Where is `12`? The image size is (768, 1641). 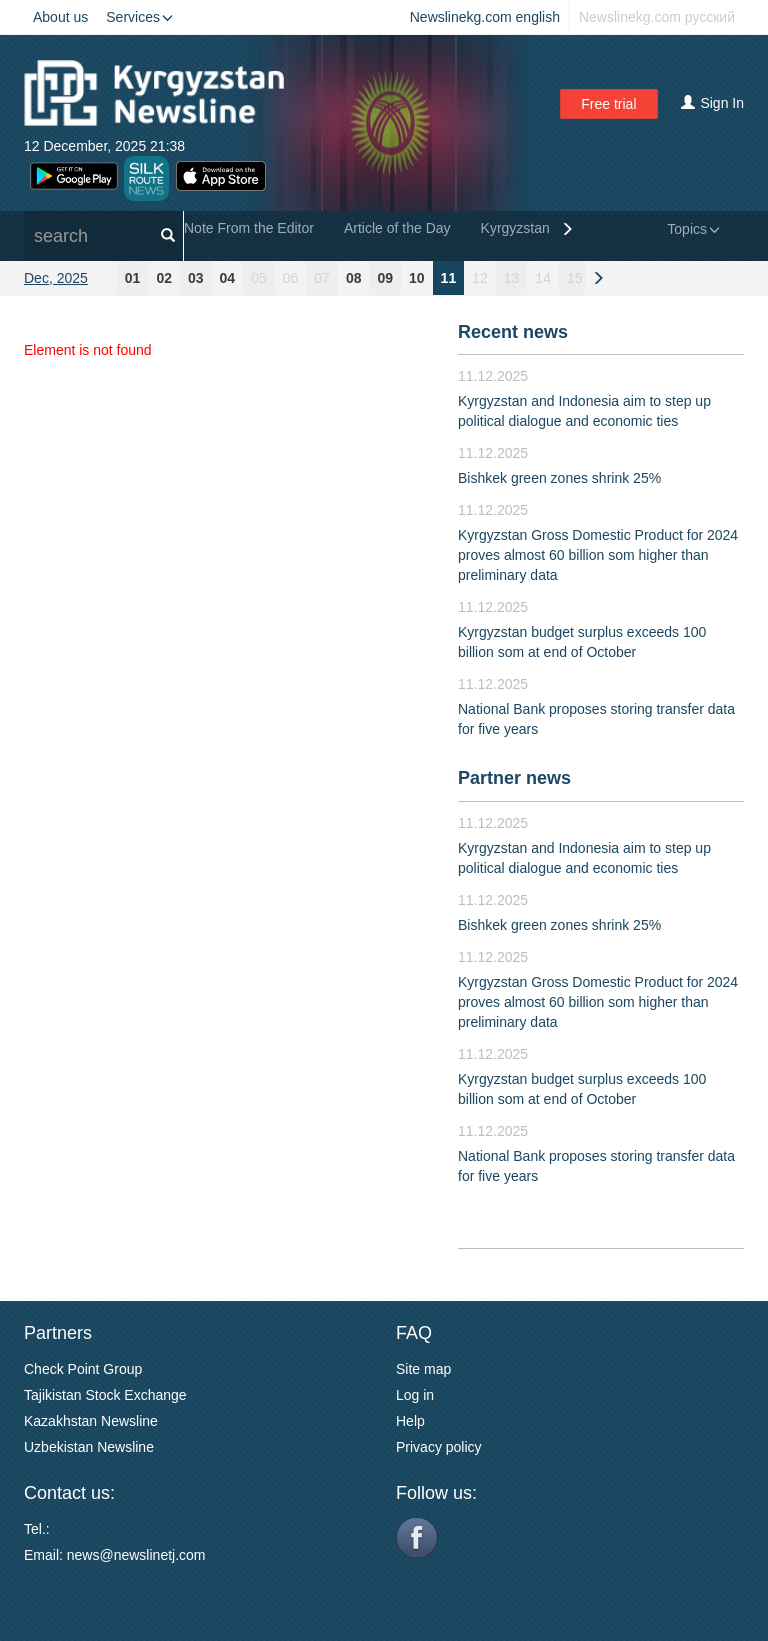
12 is located at coordinates (480, 278).